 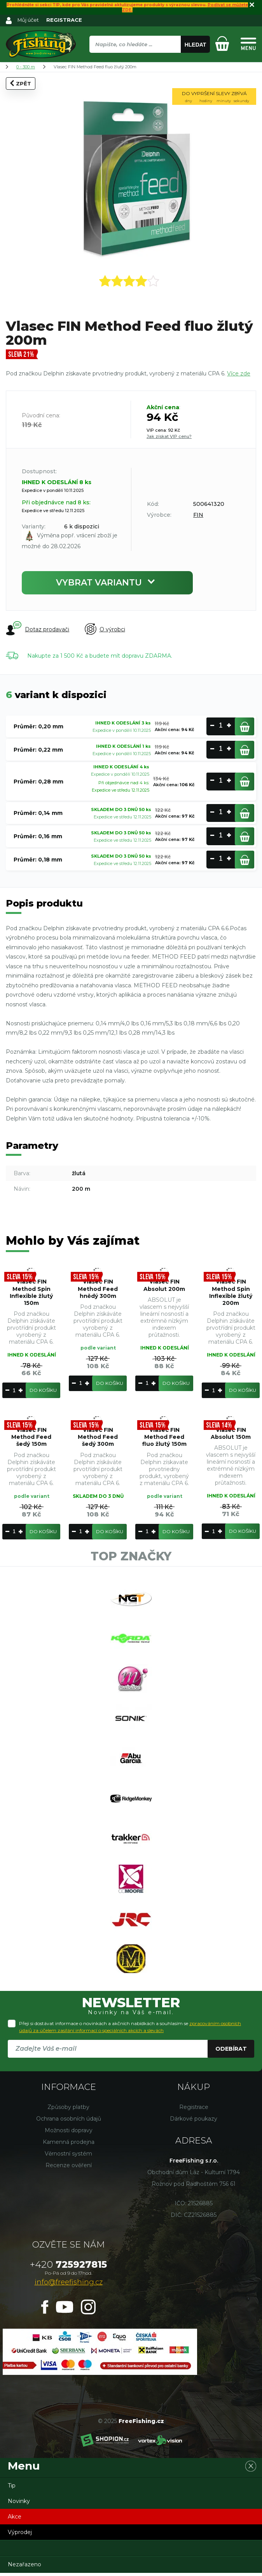 I want to click on Akce, so click(x=14, y=2519).